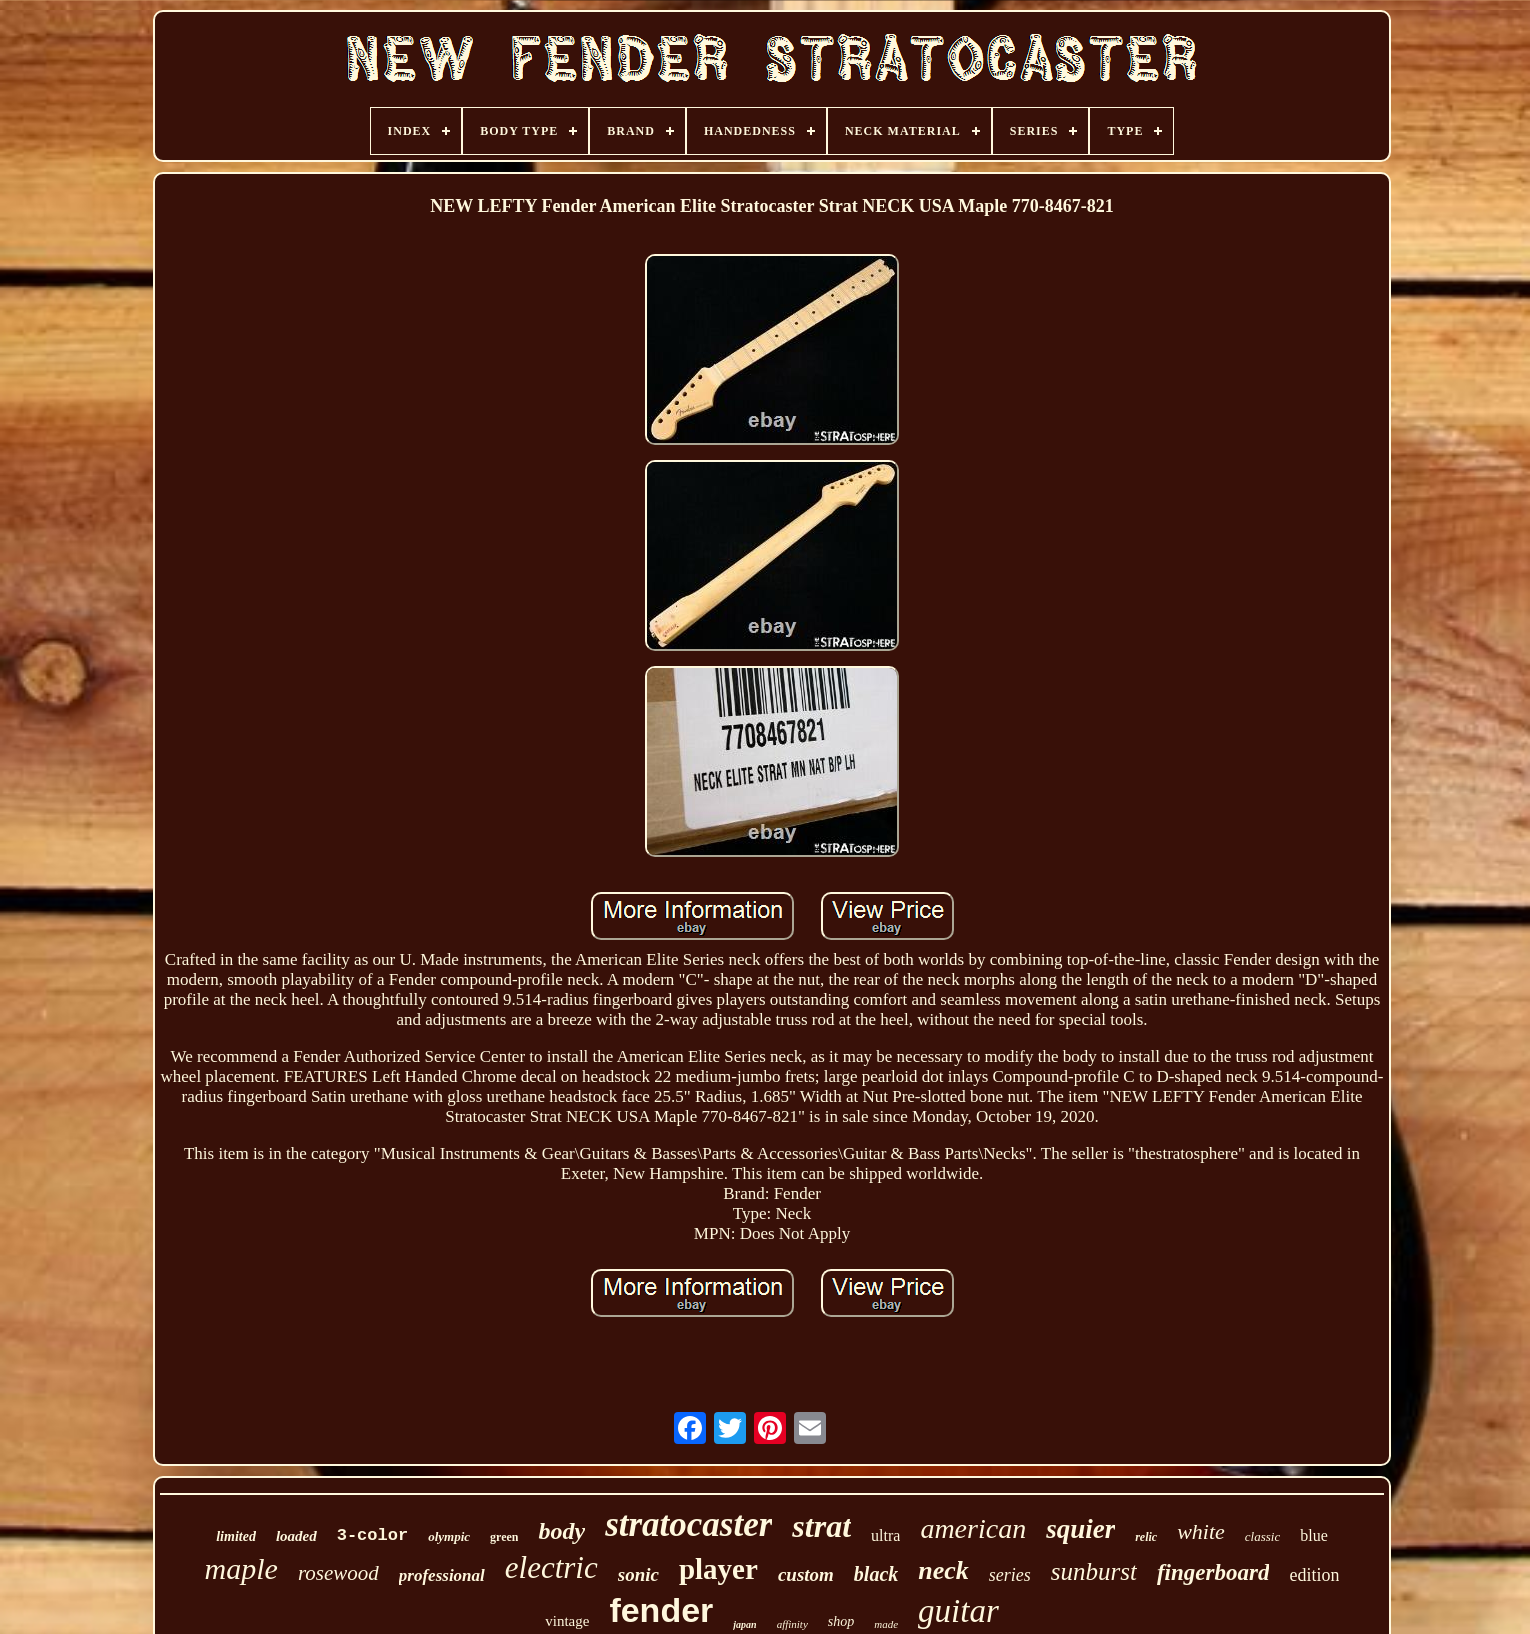 Image resolution: width=1530 pixels, height=1634 pixels. What do you see at coordinates (1314, 1535) in the screenshot?
I see `blue` at bounding box center [1314, 1535].